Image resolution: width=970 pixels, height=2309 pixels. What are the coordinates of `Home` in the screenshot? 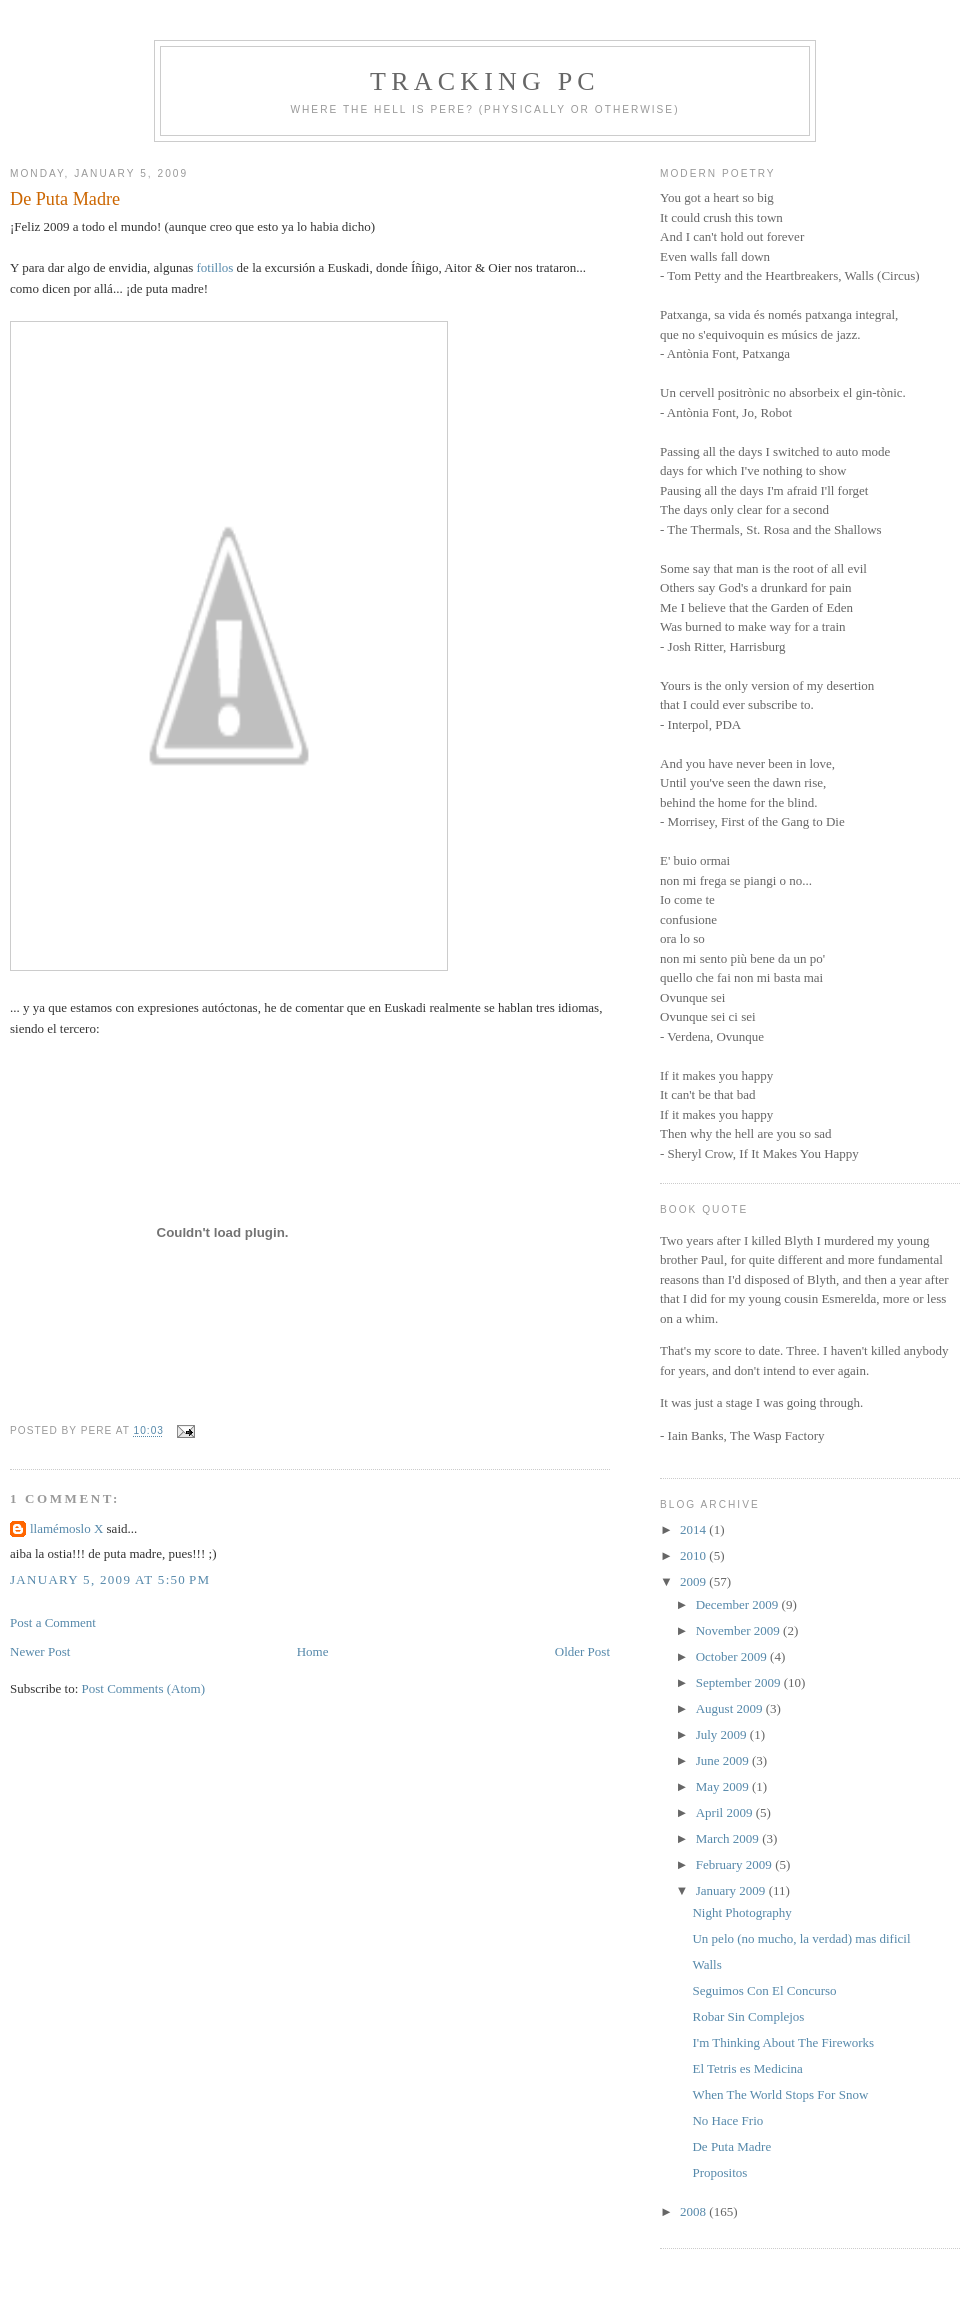 It's located at (313, 1651).